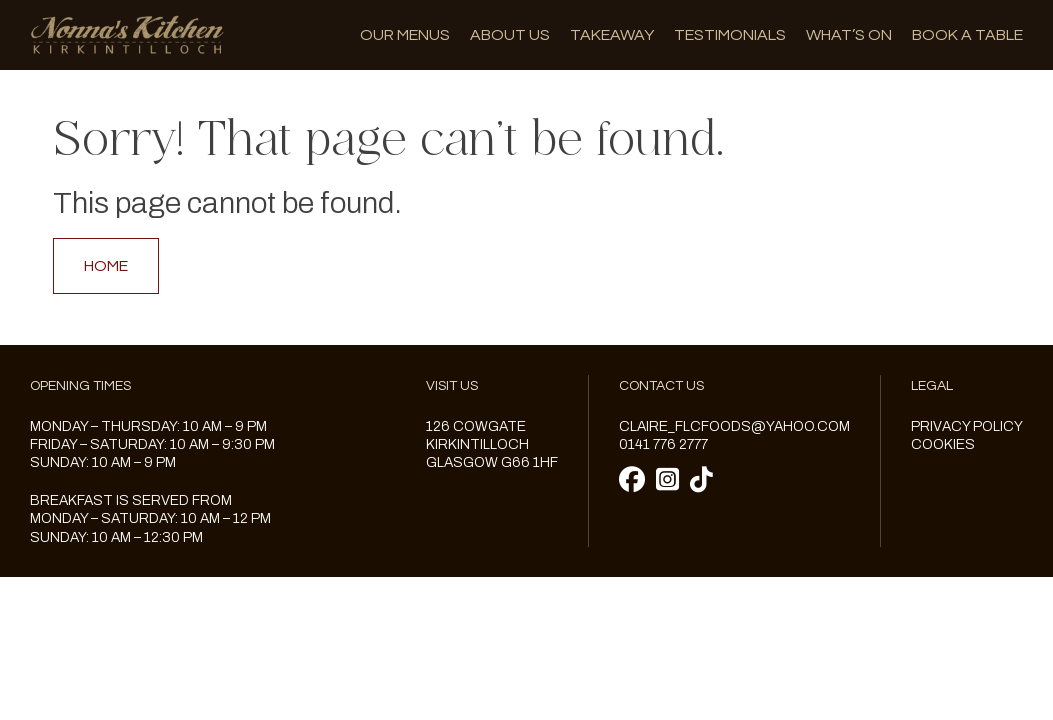 This screenshot has height=720, width=1053. Describe the element at coordinates (510, 35) in the screenshot. I see `About us` at that location.